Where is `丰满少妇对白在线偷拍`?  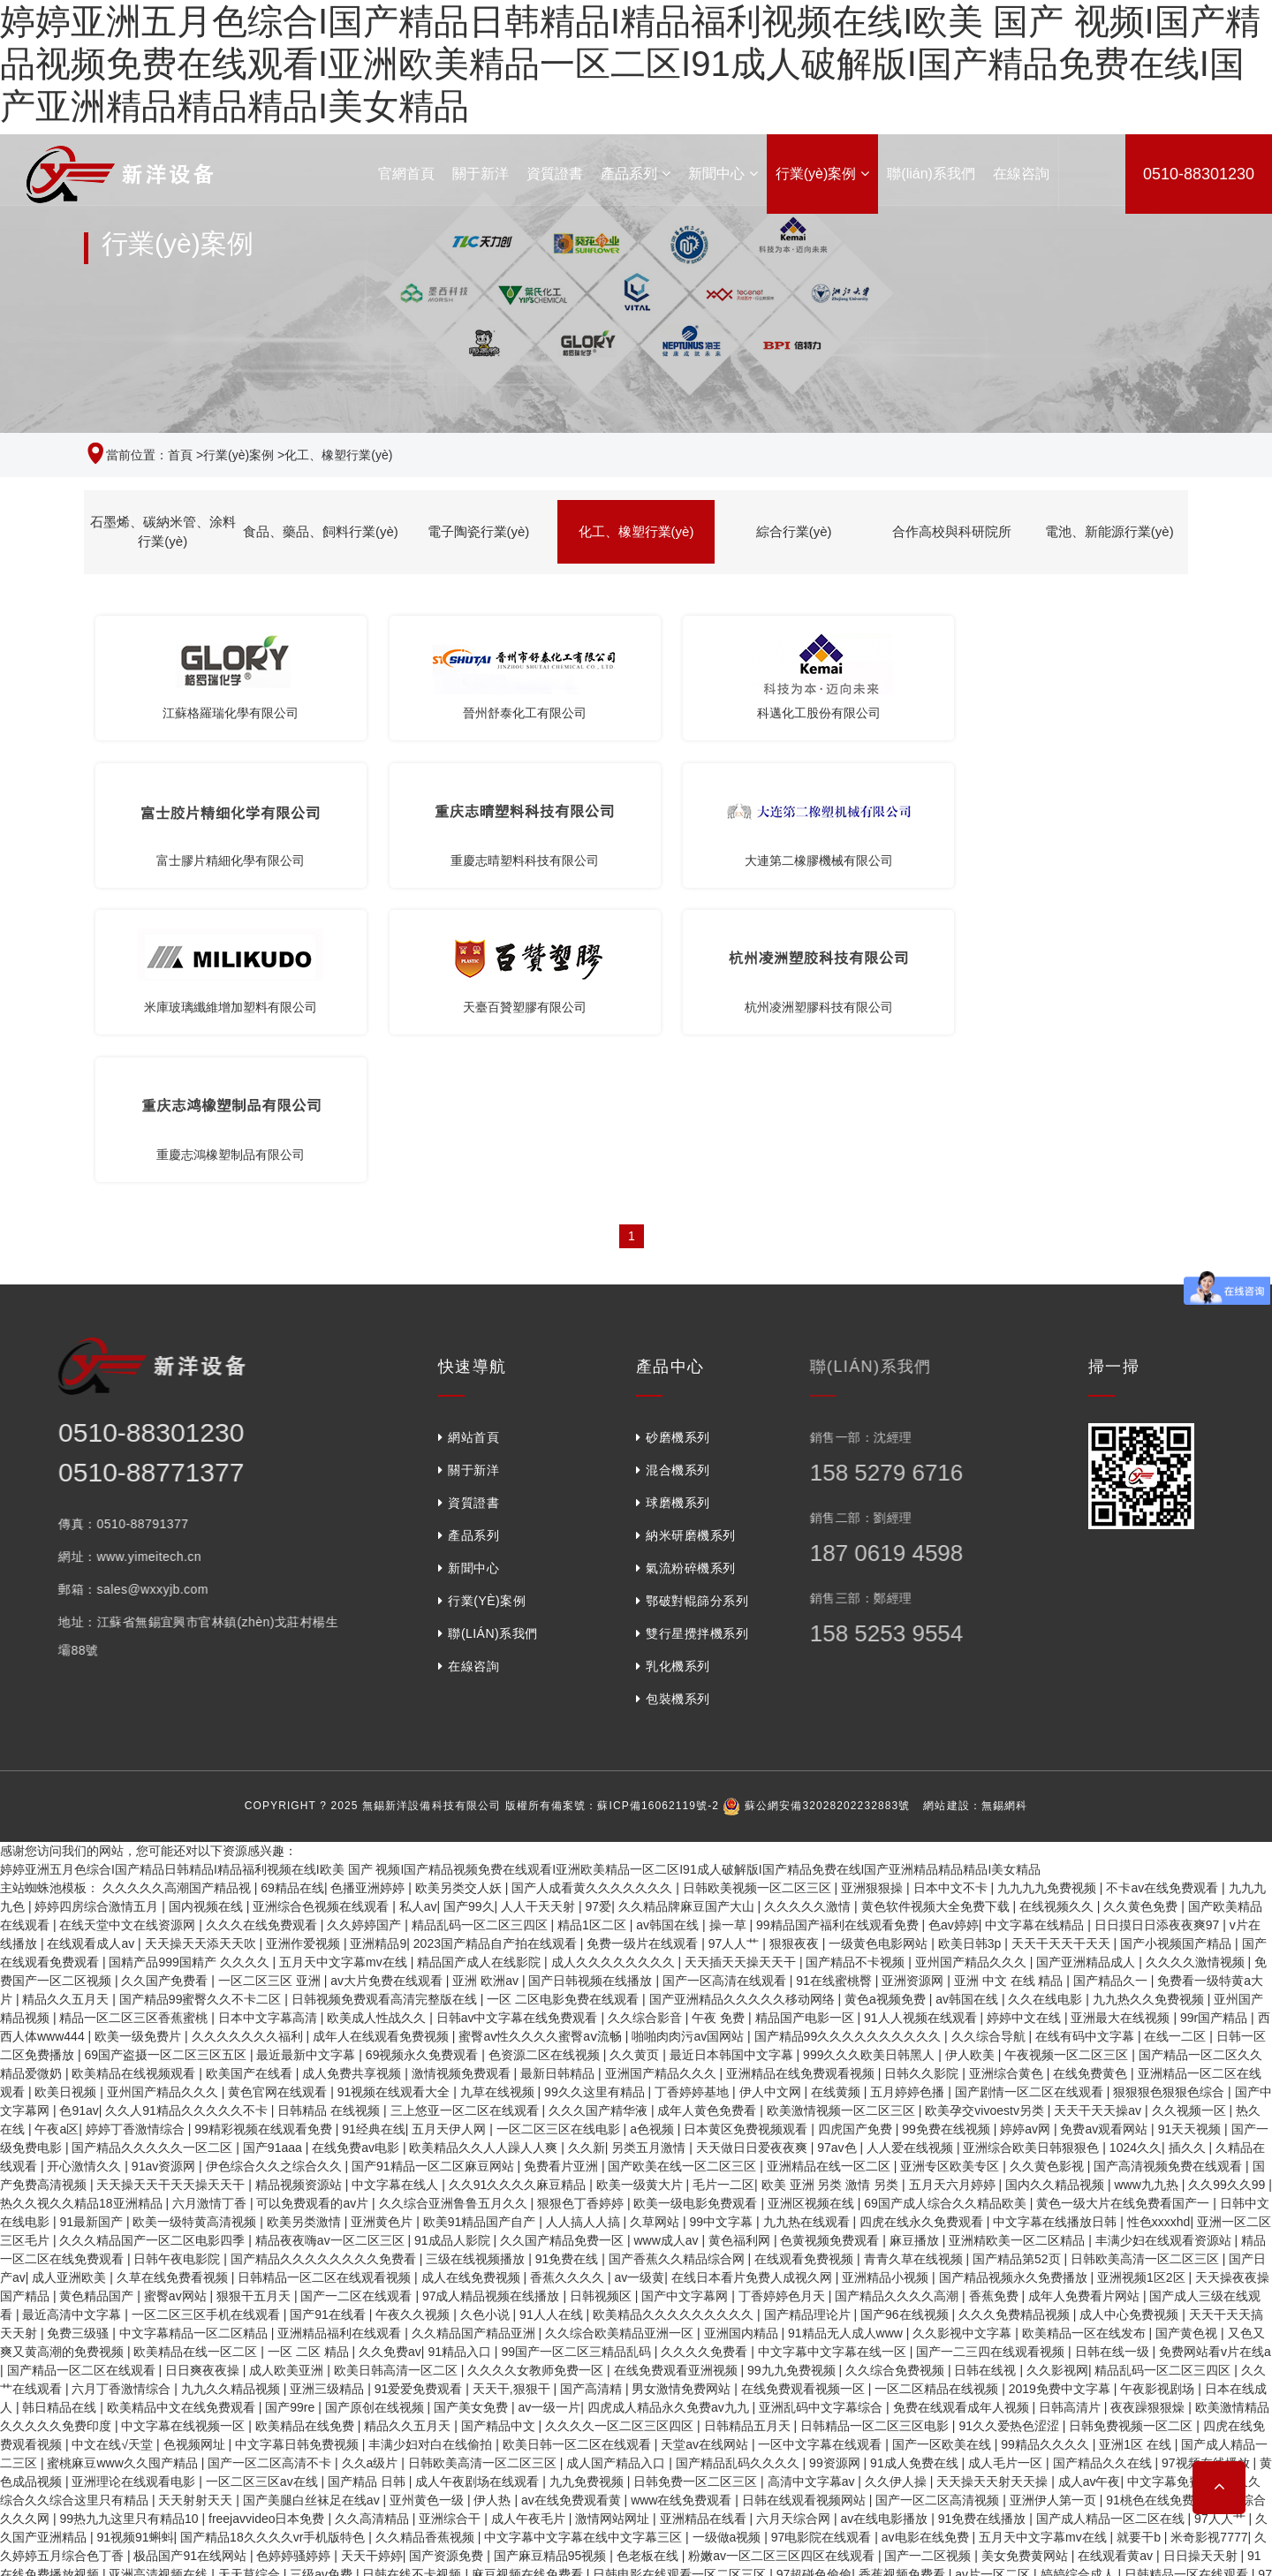
丰满少妇对白在线偷拍 is located at coordinates (432, 2158).